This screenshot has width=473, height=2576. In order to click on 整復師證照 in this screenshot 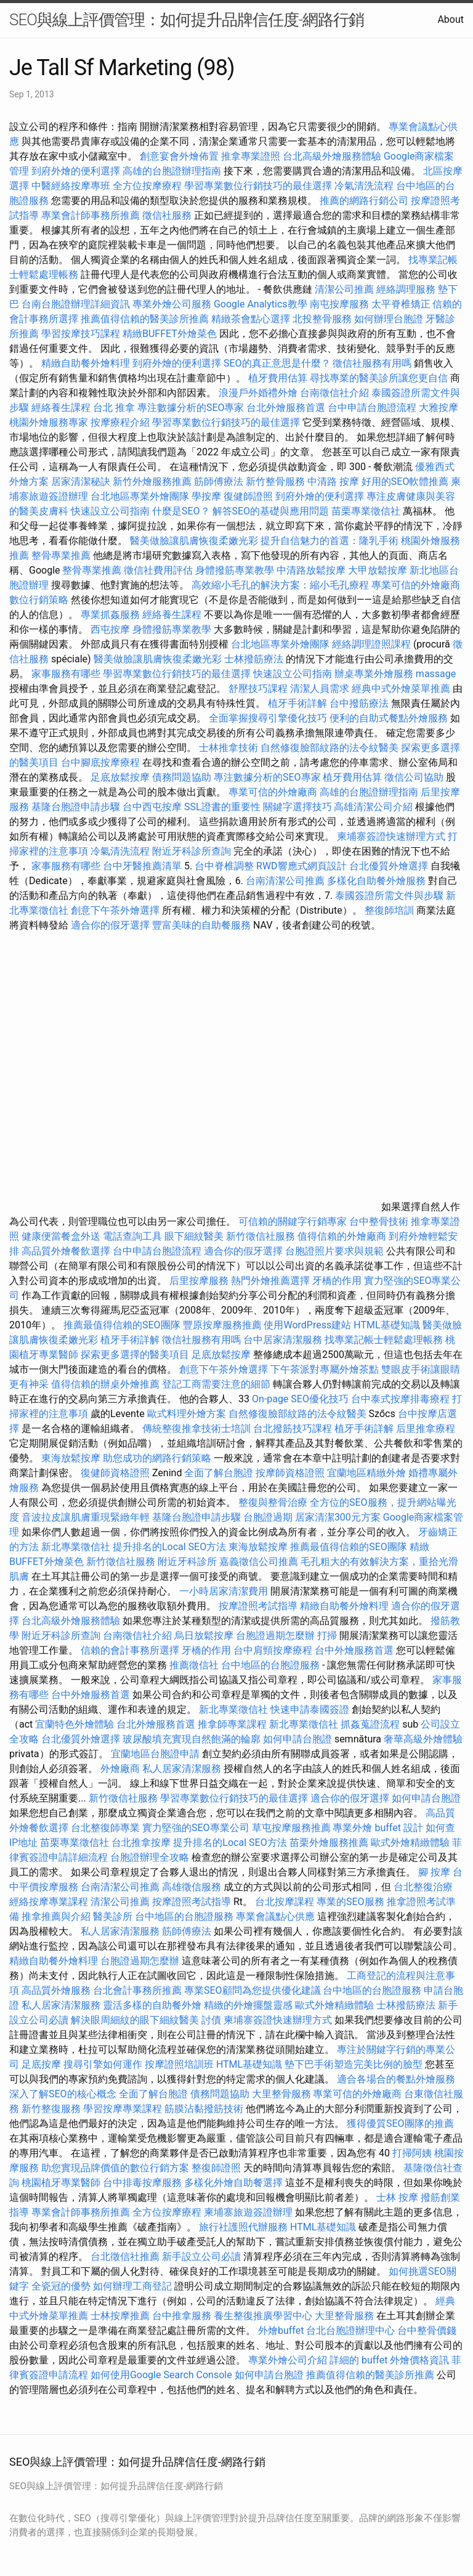, I will do `click(216, 2168)`.